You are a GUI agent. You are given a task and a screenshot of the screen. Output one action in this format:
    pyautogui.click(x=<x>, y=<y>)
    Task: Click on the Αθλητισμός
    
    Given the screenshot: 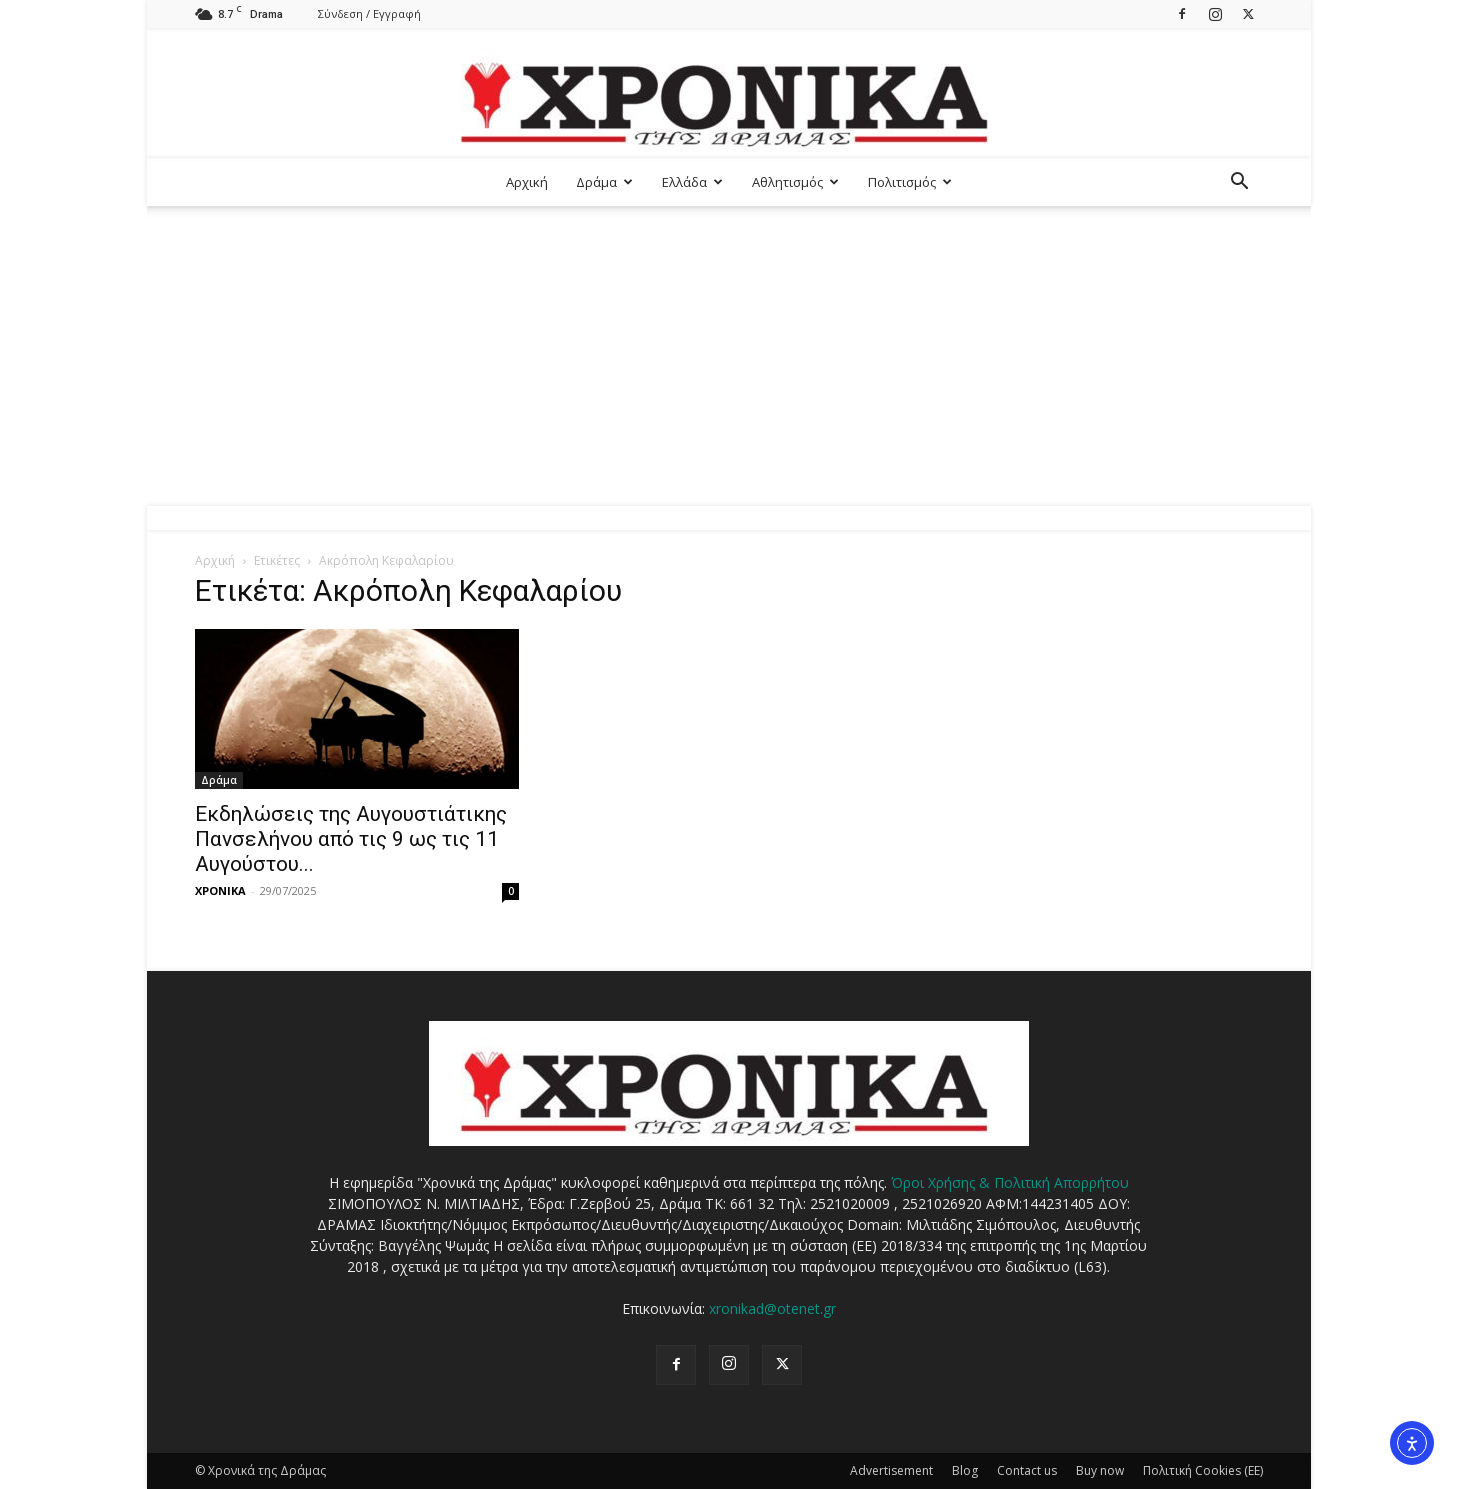 What is the action you would take?
    pyautogui.click(x=795, y=182)
    